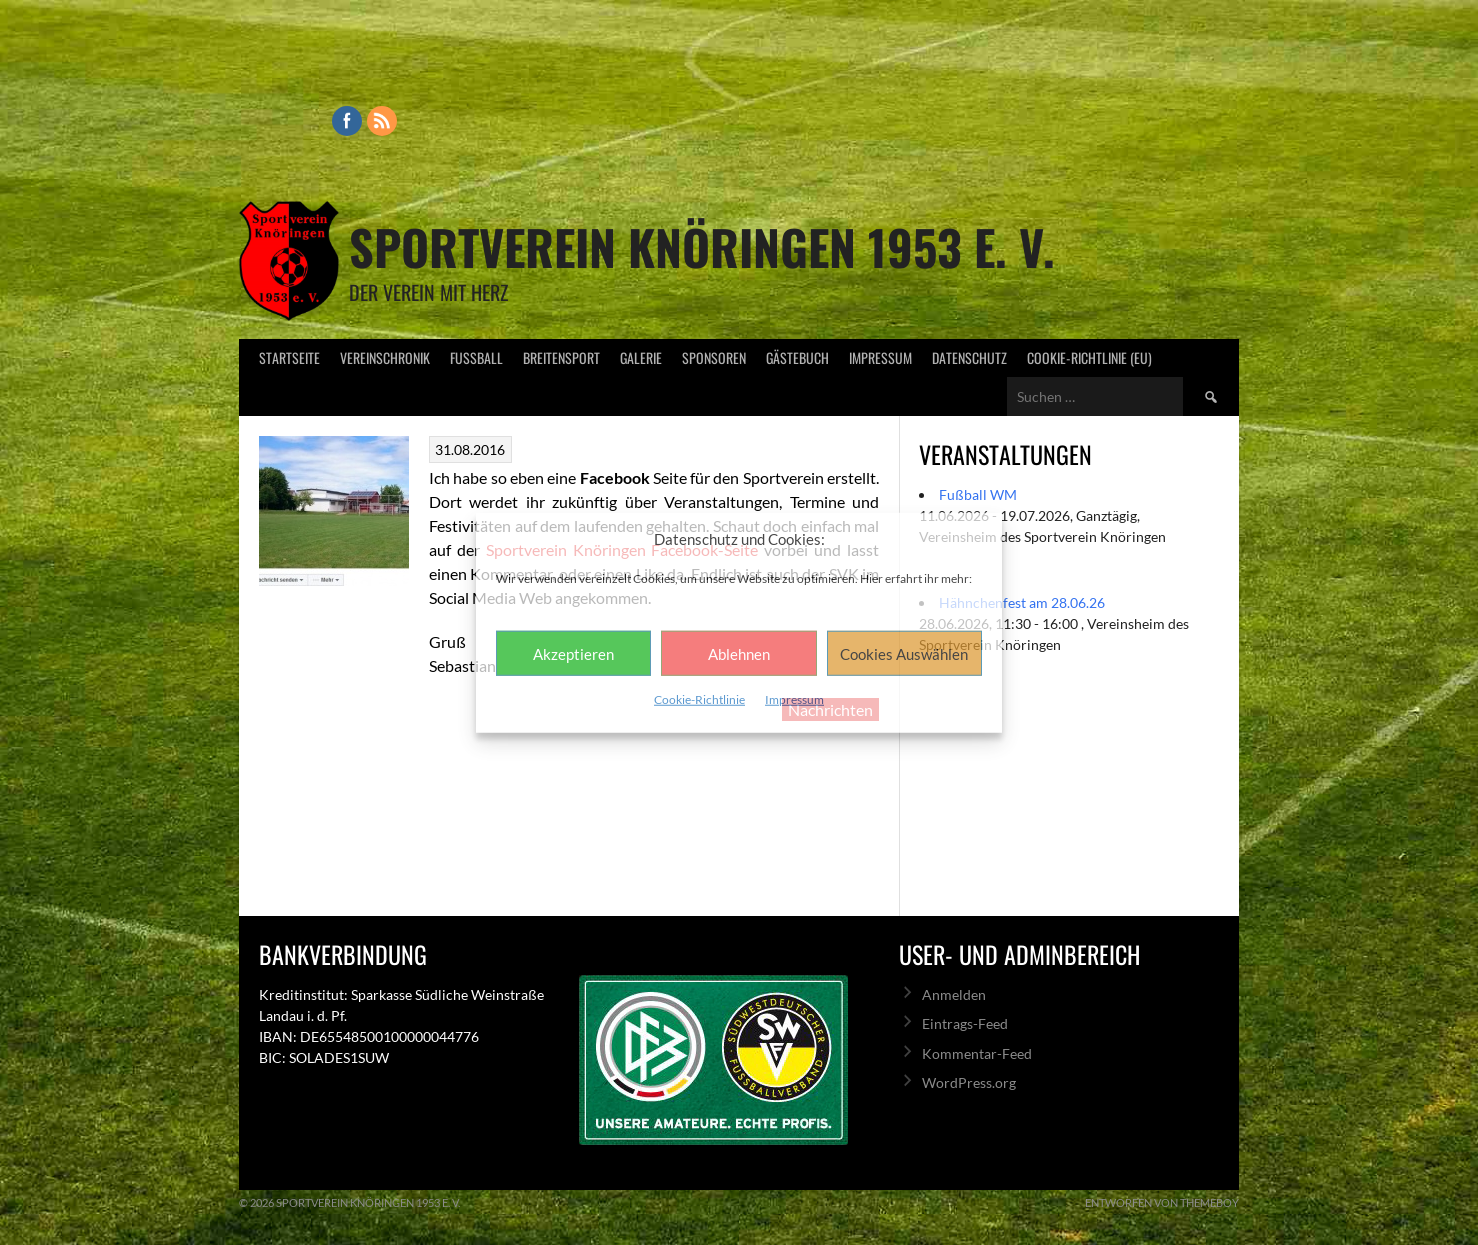 This screenshot has width=1478, height=1245. What do you see at coordinates (385, 357) in the screenshot?
I see `Vereinschronik` at bounding box center [385, 357].